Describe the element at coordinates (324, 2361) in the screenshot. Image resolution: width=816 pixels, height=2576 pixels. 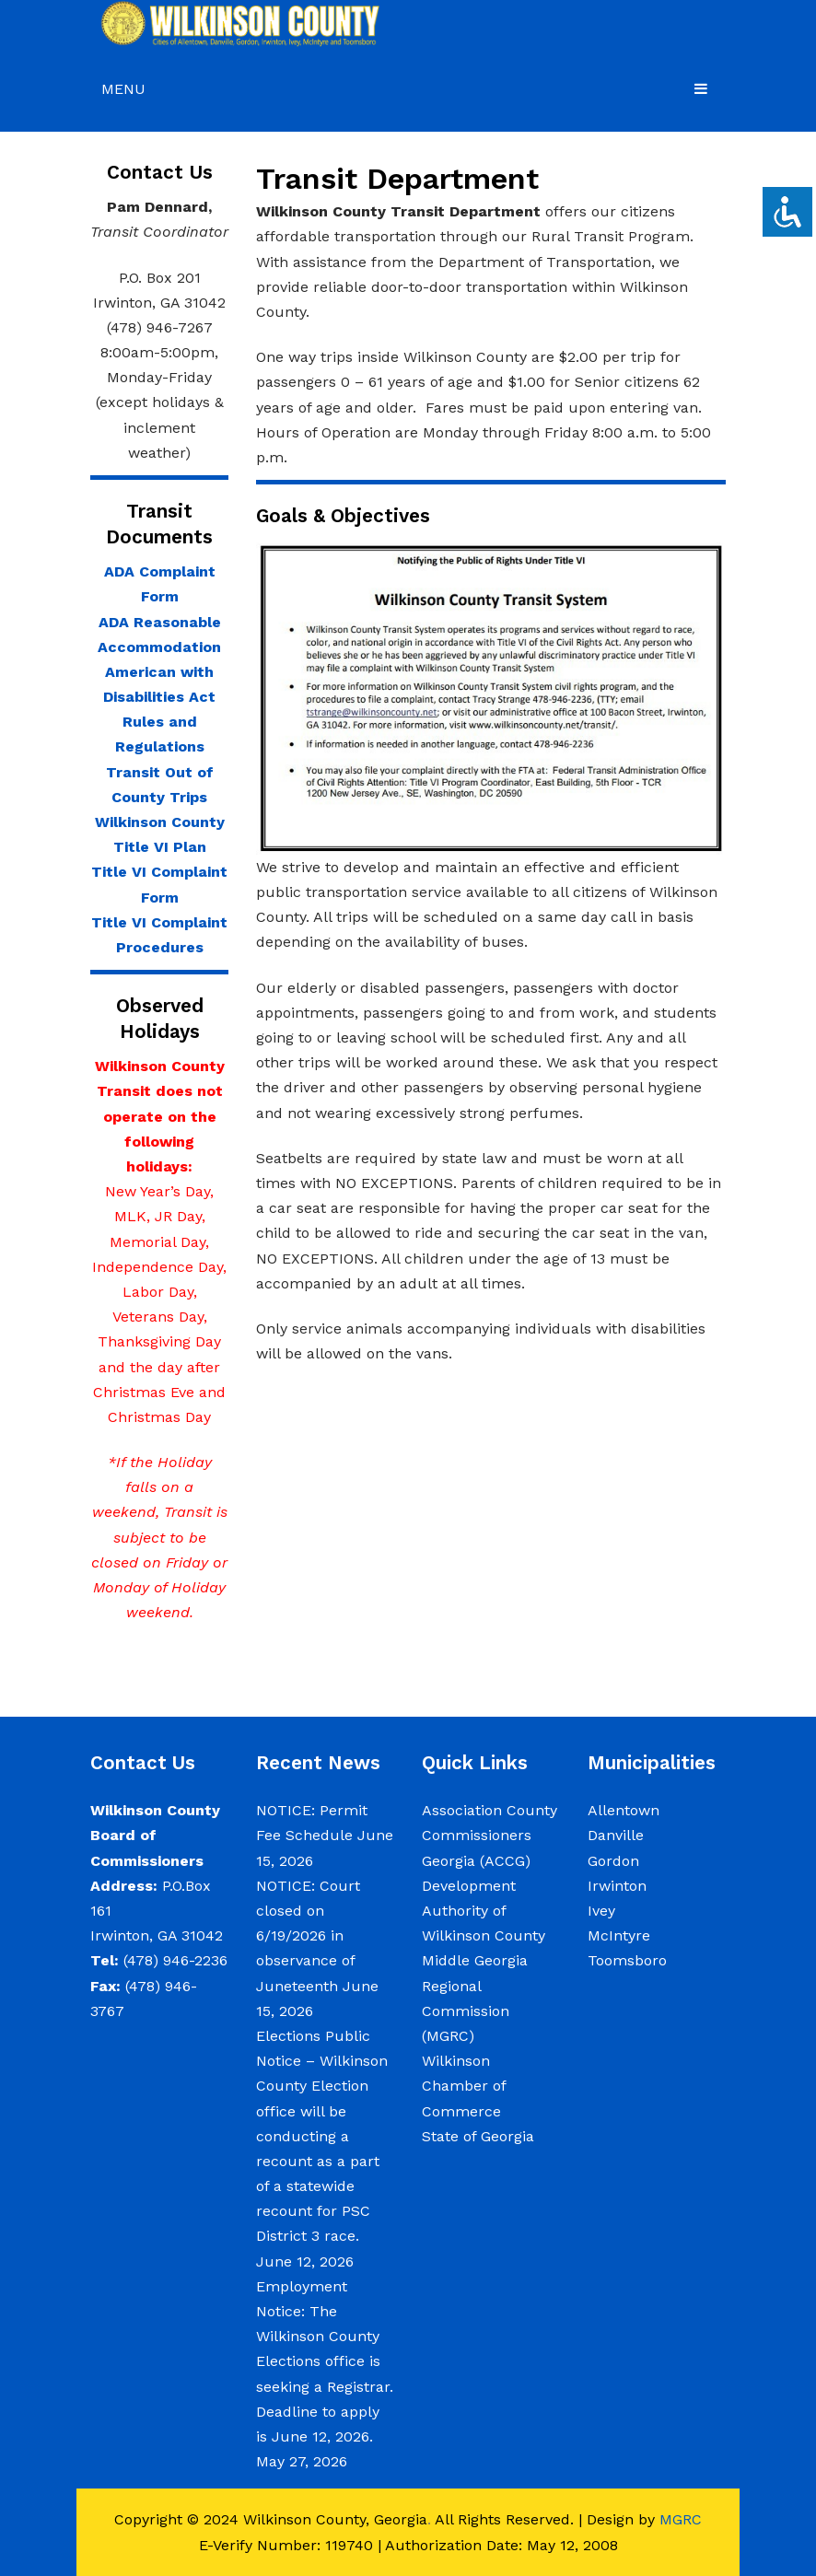
I see `Employment Notice: The Wilkinson County Elections office is seeking a Registrar. Deadline to apply is June 12, 2026.` at that location.